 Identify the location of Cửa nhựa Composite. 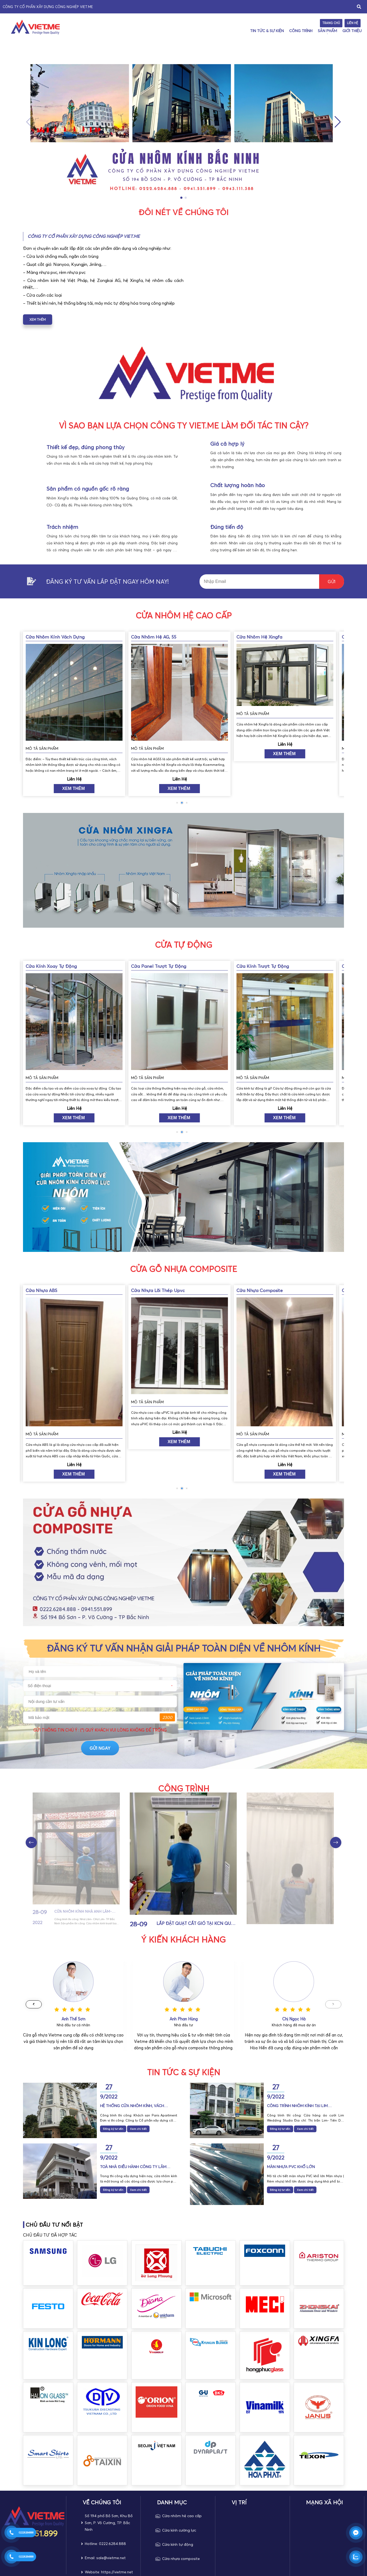
(49, 1290).